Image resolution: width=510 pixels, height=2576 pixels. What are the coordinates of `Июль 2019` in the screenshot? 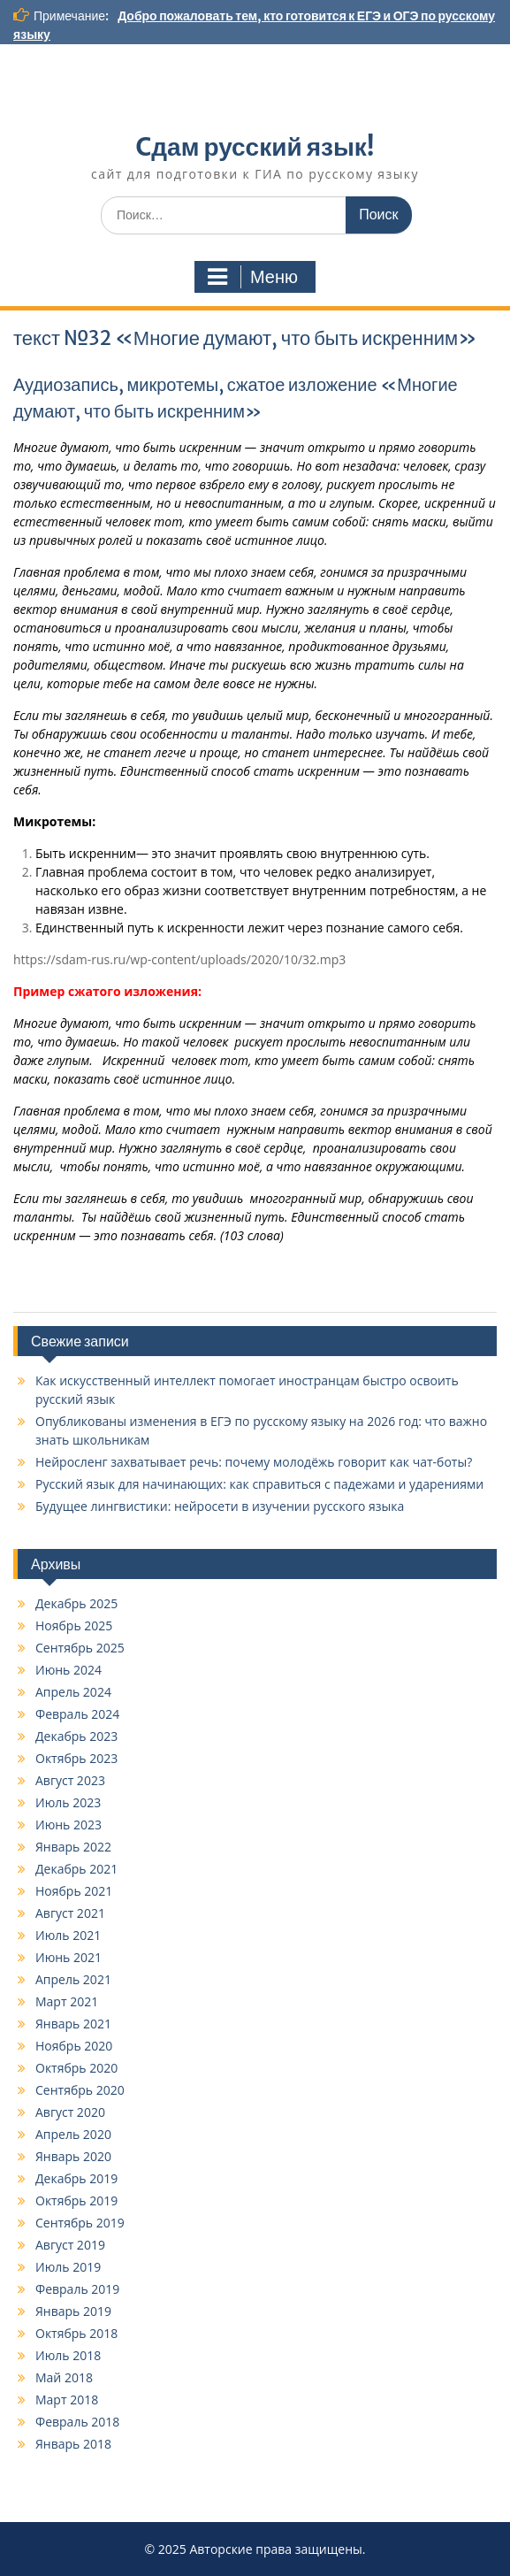 It's located at (68, 2266).